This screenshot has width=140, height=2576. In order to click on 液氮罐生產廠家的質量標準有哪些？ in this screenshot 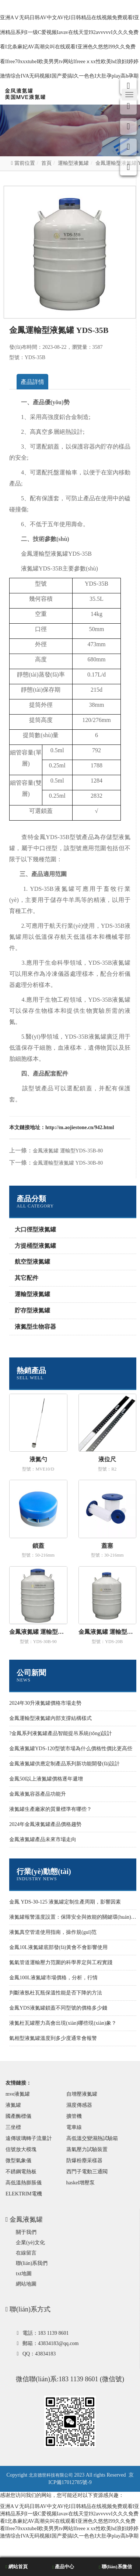, I will do `click(50, 1809)`.